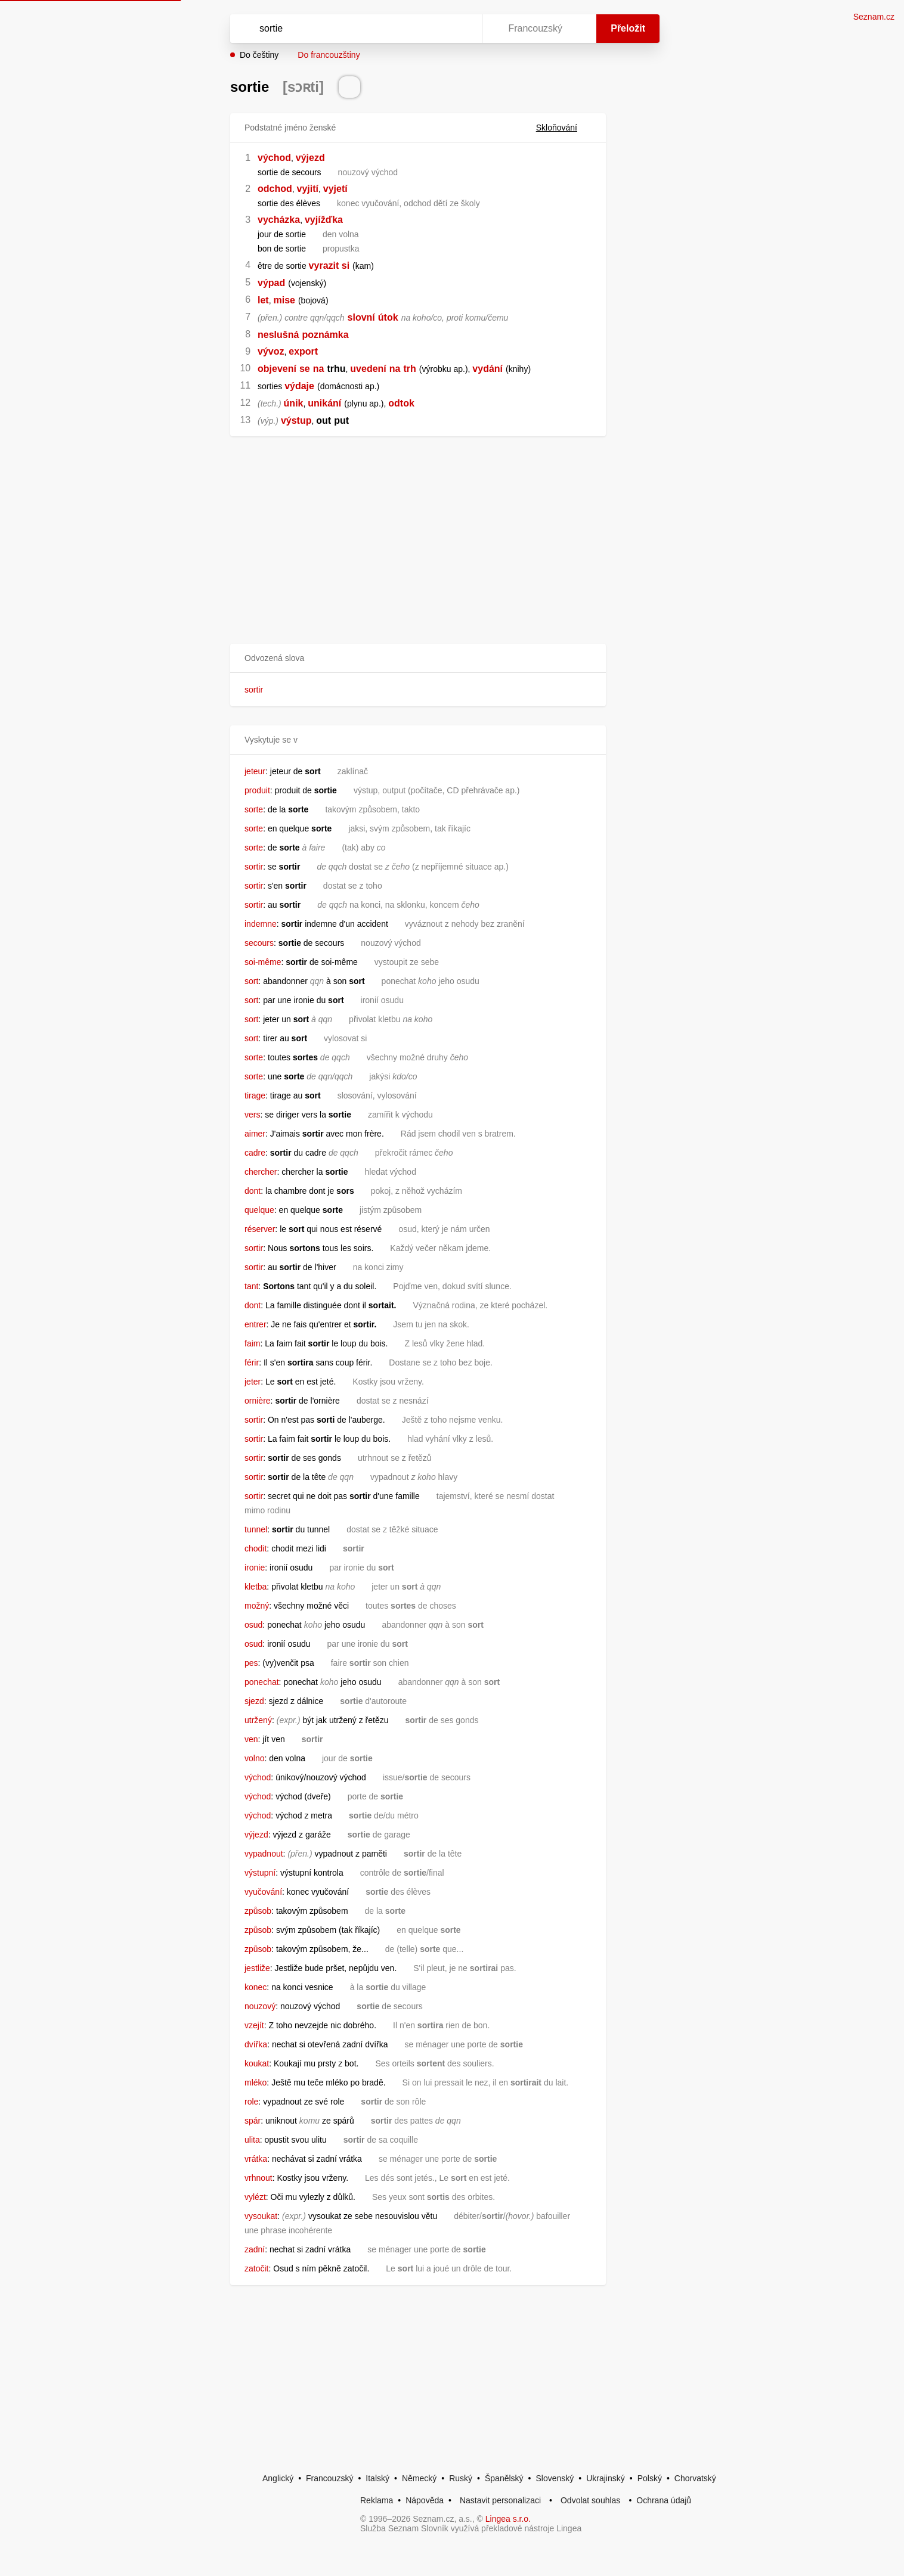 The width and height of the screenshot is (904, 2576). What do you see at coordinates (252, 2120) in the screenshot?
I see `spár` at bounding box center [252, 2120].